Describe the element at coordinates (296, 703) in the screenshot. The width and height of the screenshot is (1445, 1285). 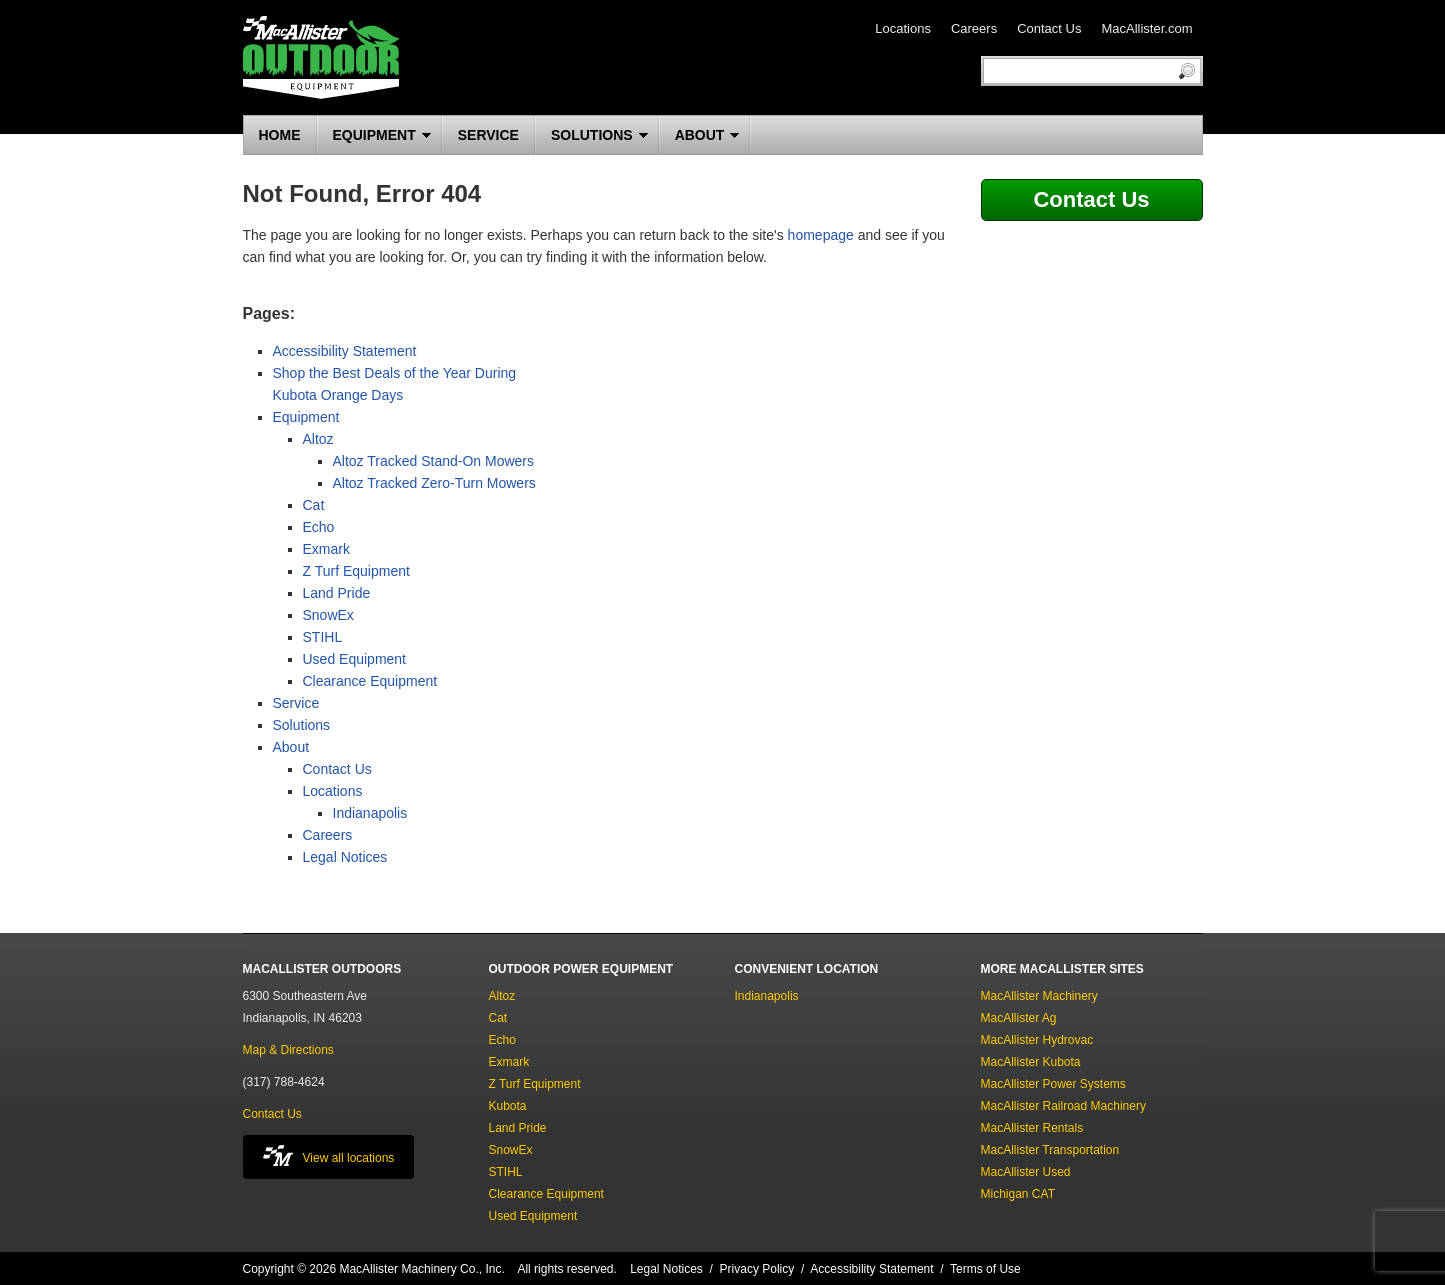
I see `Service` at that location.